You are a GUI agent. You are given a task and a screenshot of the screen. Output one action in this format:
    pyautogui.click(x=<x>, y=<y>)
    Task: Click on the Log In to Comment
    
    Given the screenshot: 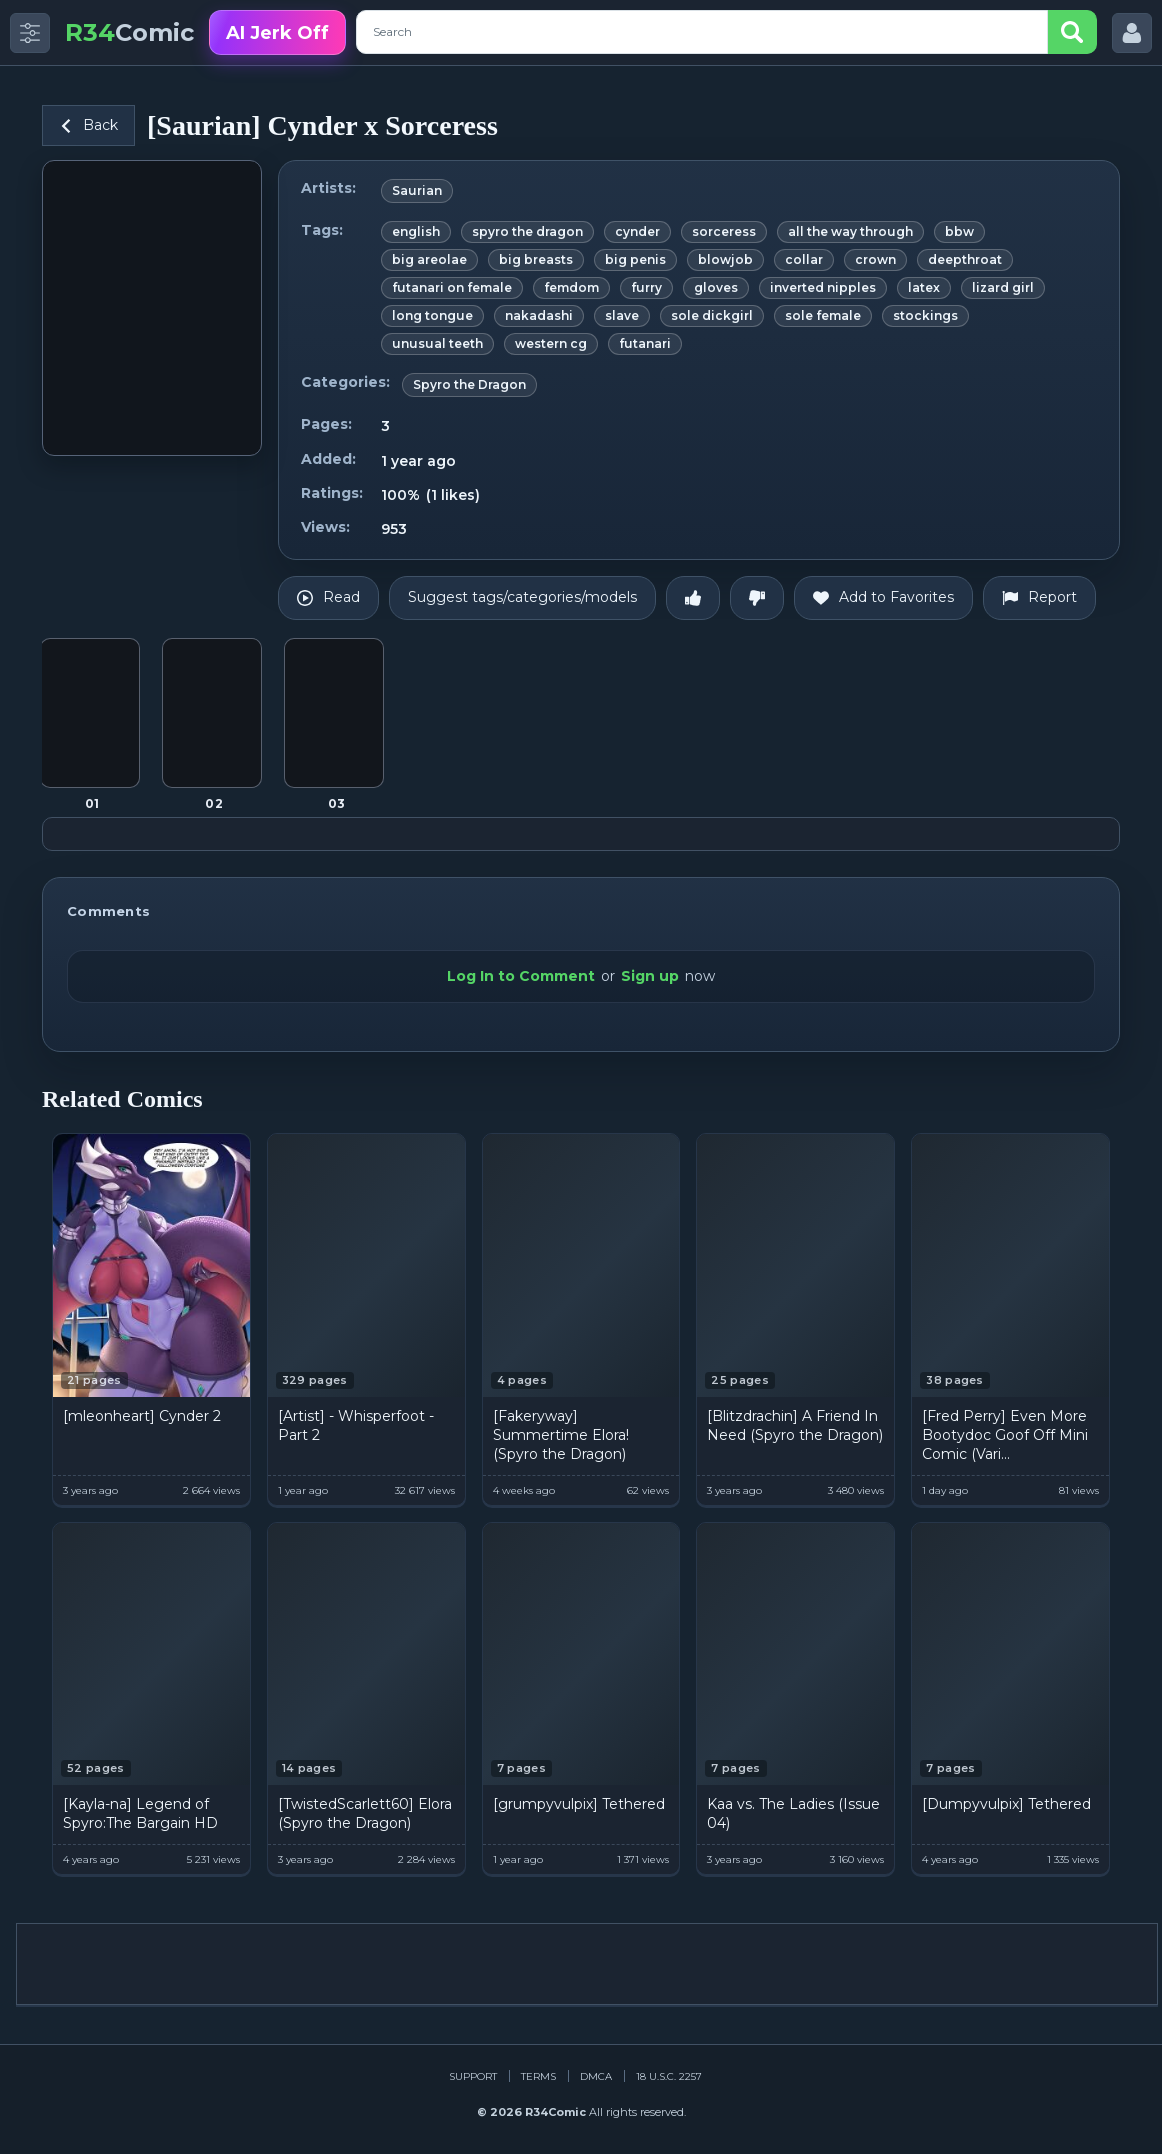 What is the action you would take?
    pyautogui.click(x=521, y=976)
    